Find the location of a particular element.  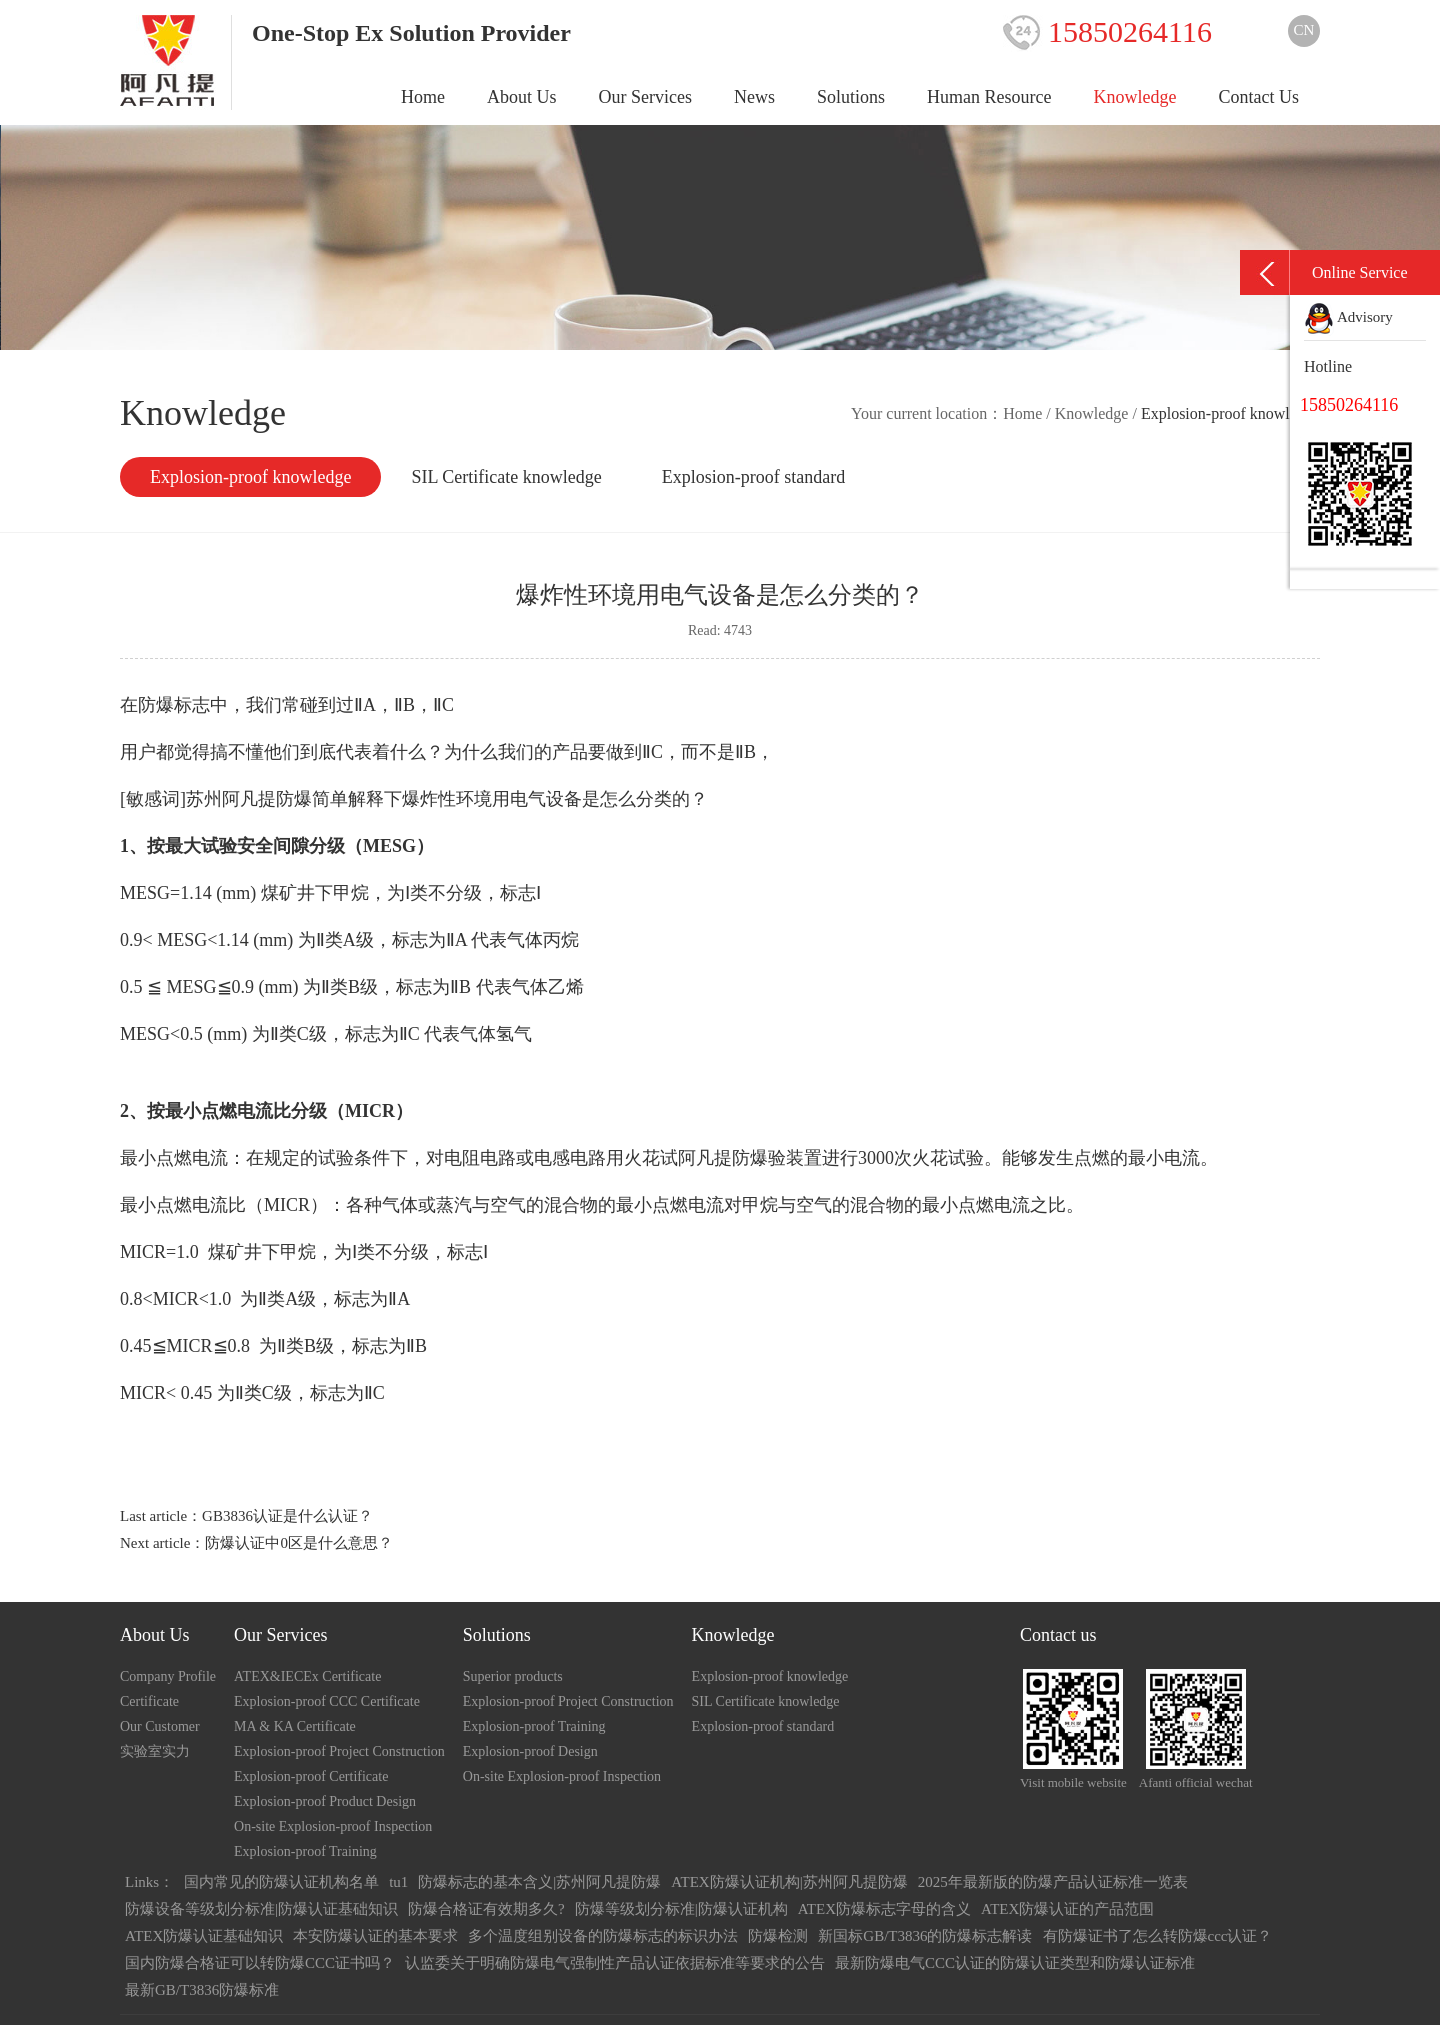

Explosion-proof standard is located at coordinates (753, 477).